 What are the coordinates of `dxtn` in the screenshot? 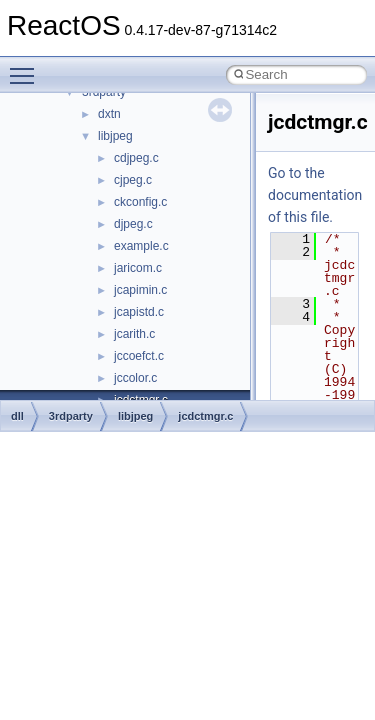 It's located at (109, 114).